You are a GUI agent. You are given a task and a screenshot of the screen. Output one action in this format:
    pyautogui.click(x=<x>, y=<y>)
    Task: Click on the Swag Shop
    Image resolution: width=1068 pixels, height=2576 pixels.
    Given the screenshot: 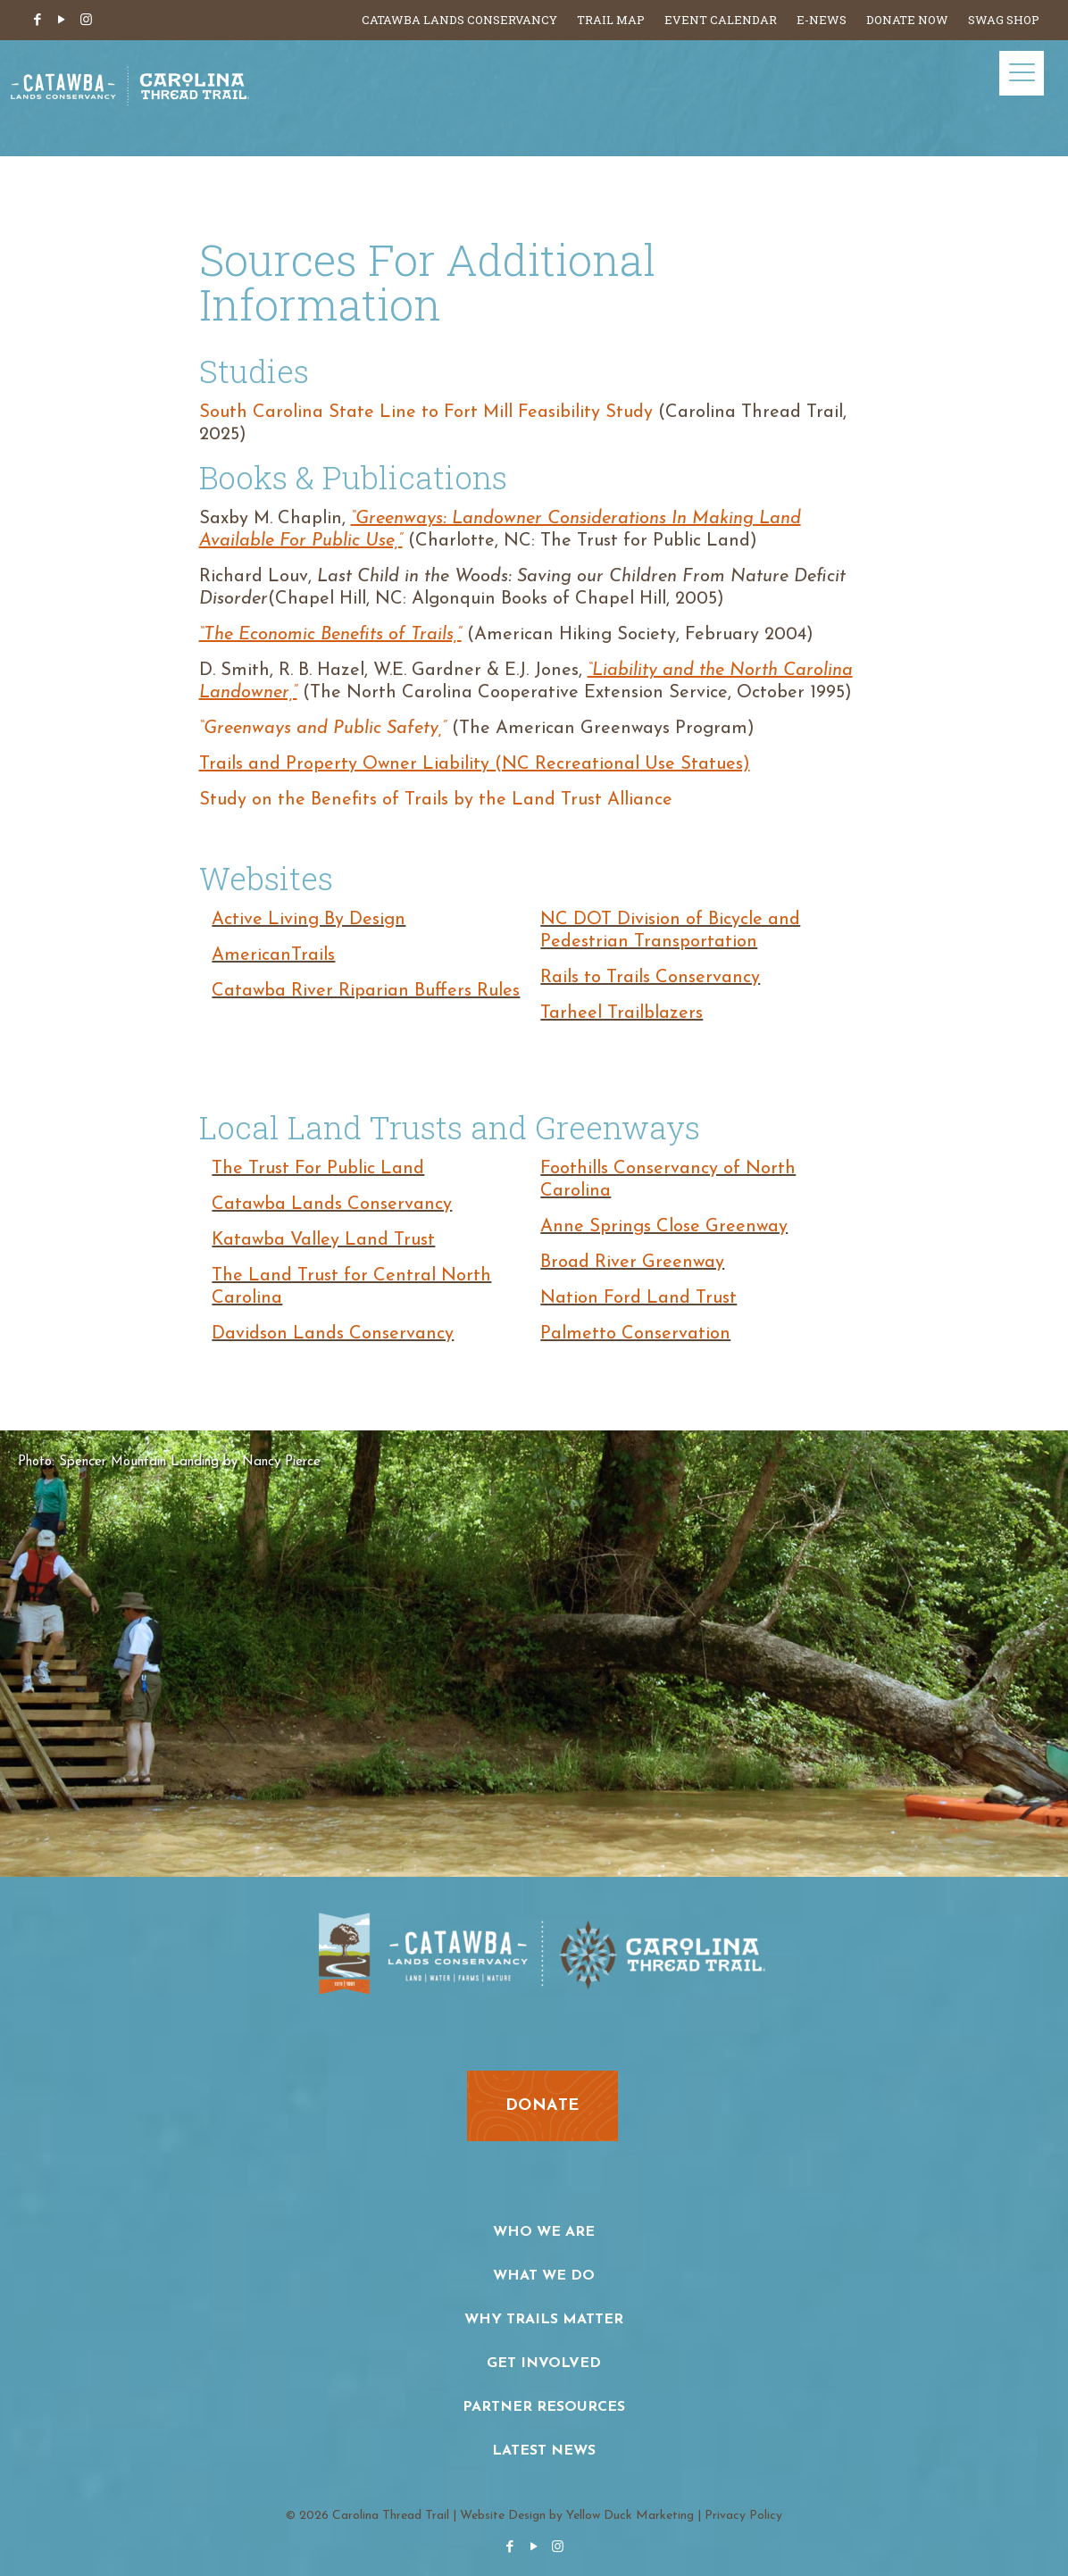 What is the action you would take?
    pyautogui.click(x=1003, y=20)
    